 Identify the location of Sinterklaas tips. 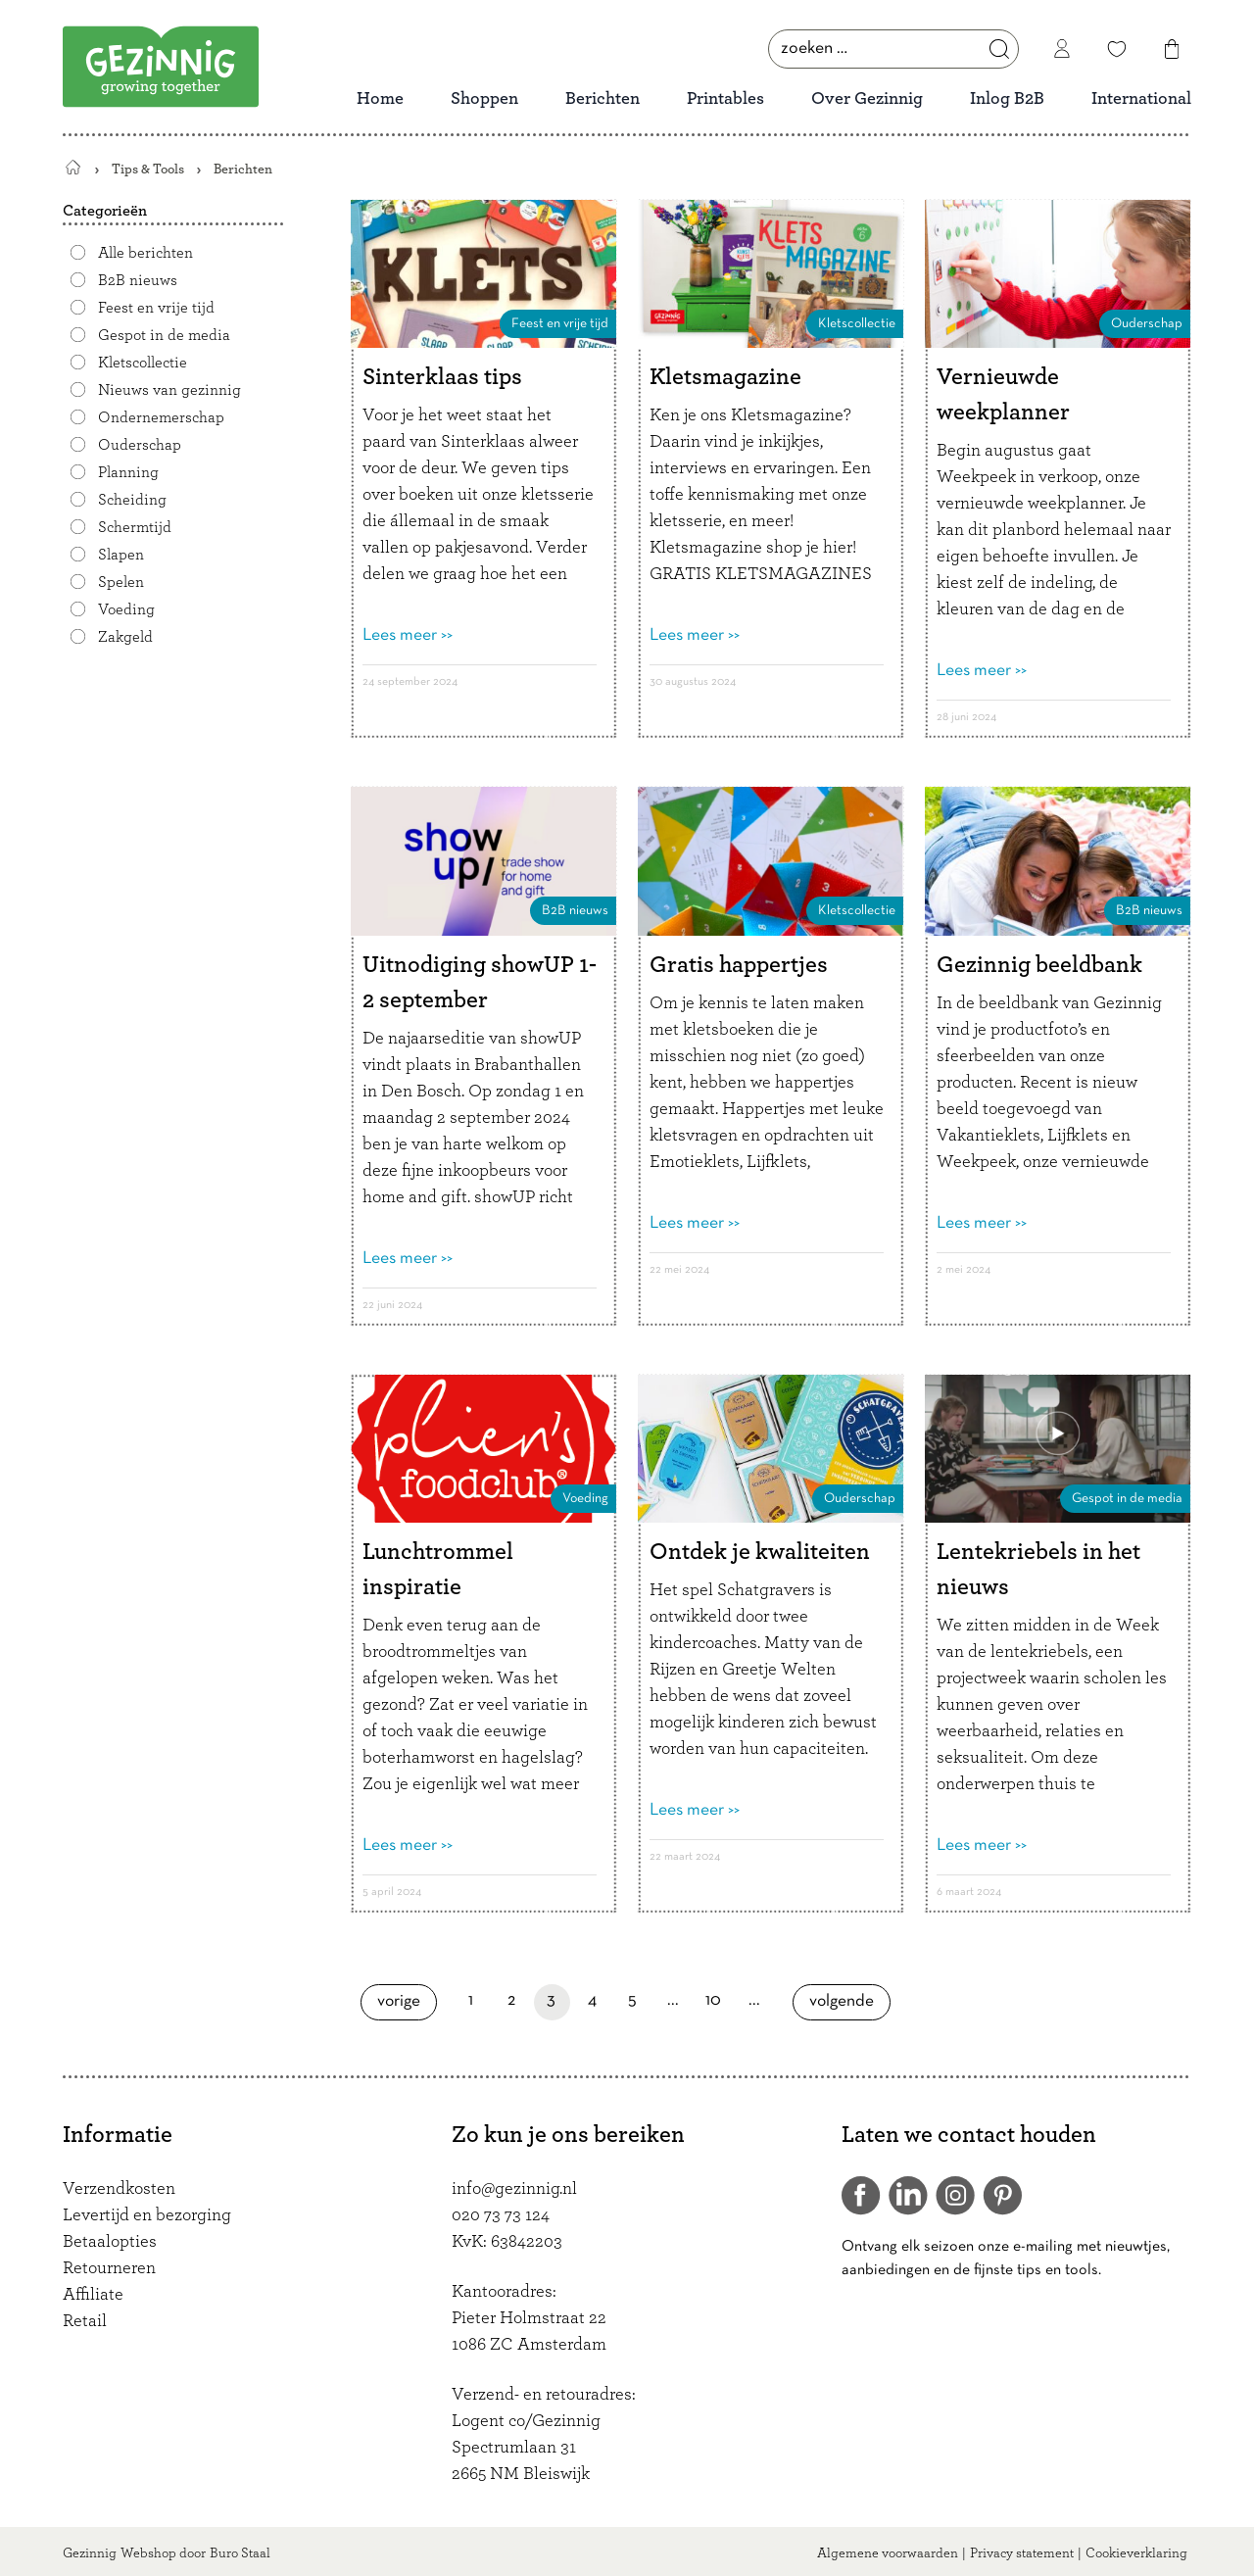
(442, 377).